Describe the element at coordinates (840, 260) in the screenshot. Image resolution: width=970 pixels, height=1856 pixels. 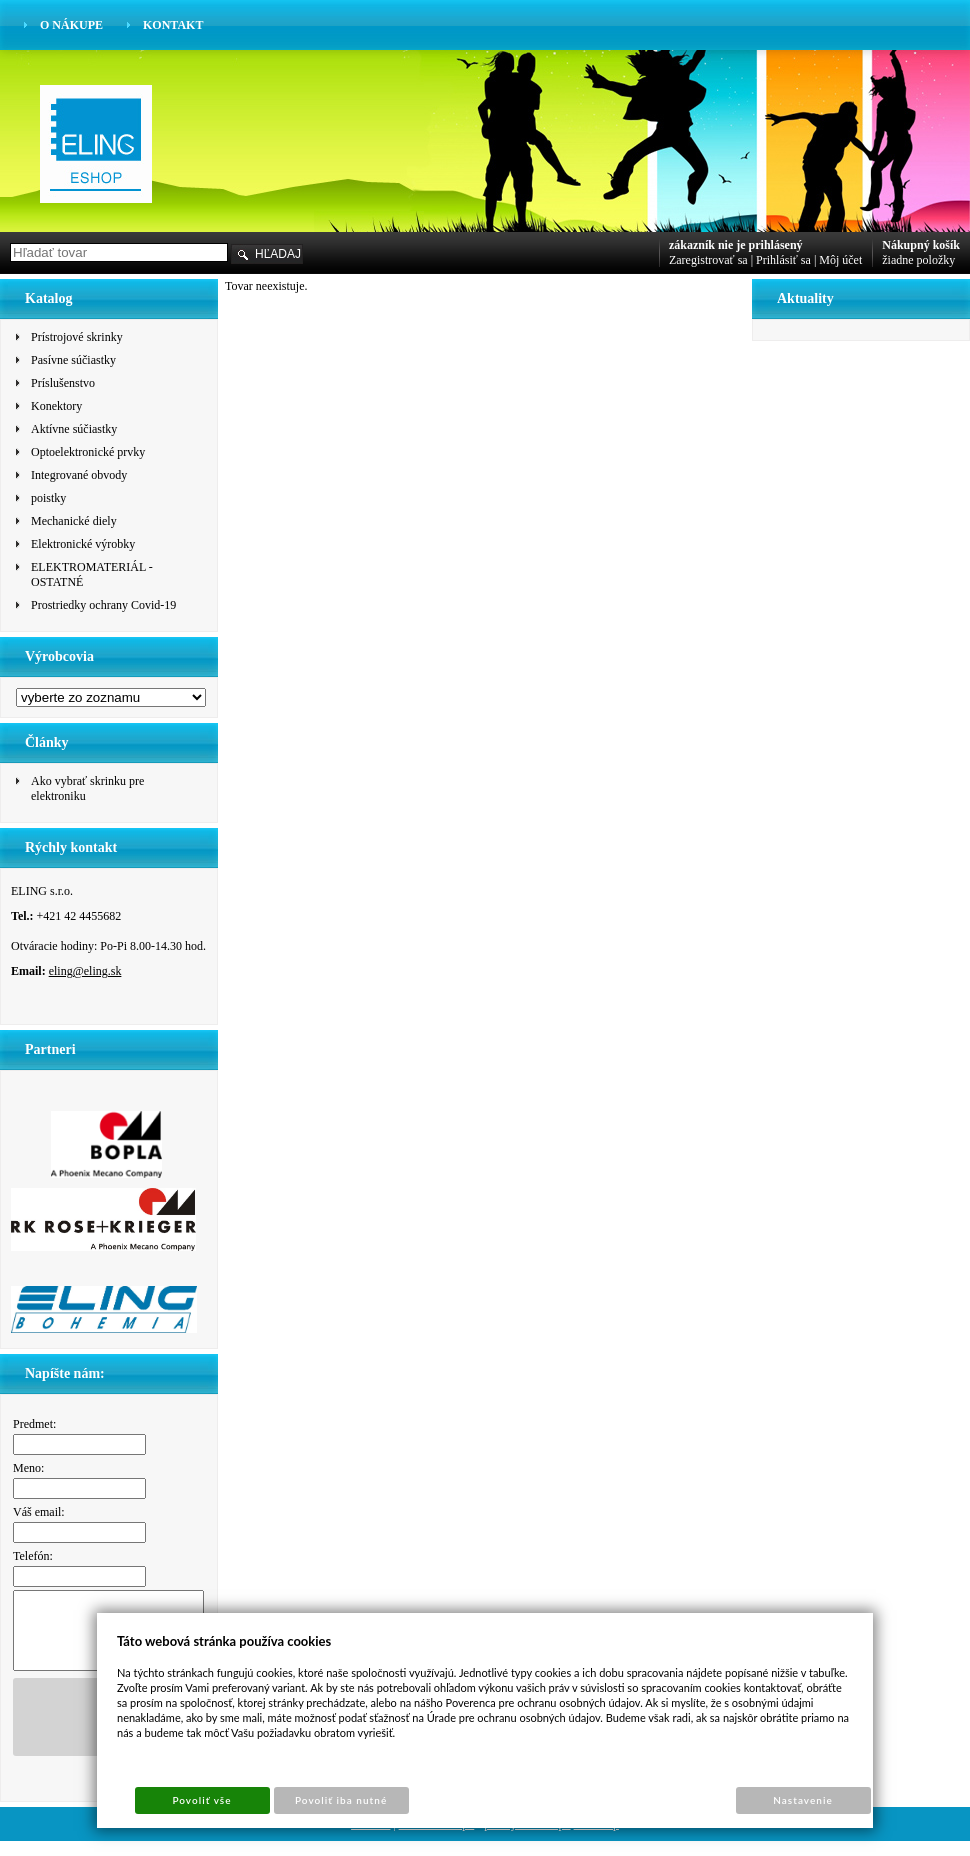
I see `Môj účet` at that location.